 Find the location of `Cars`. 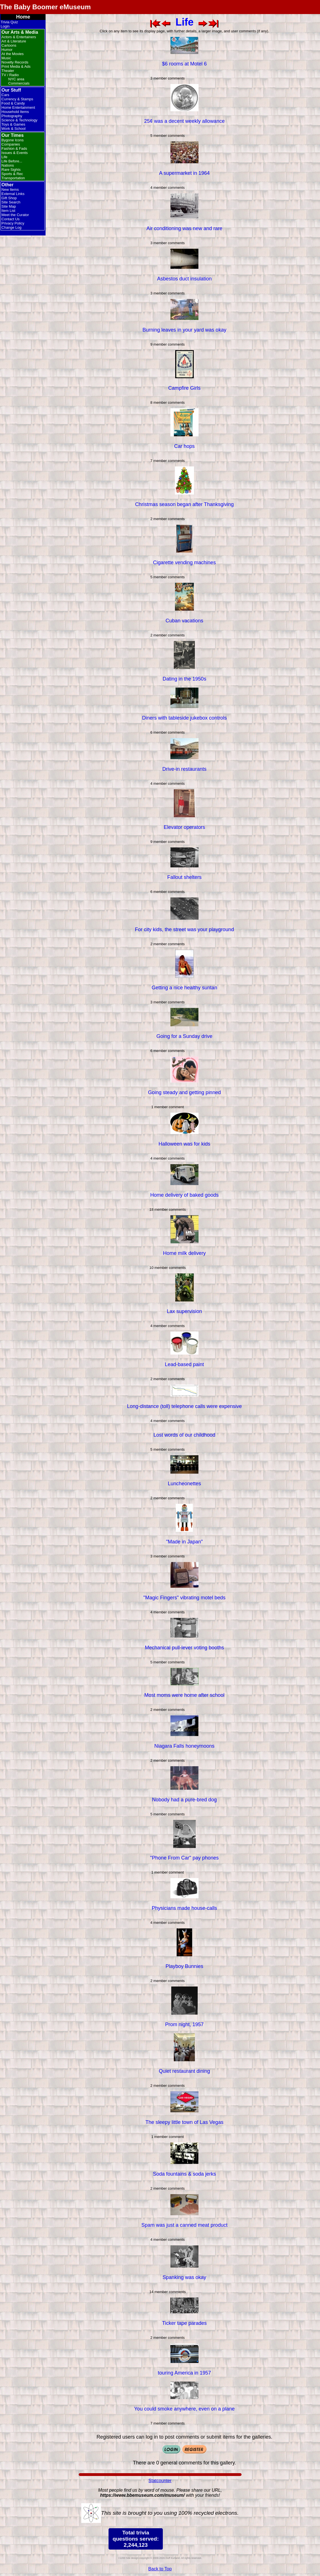

Cars is located at coordinates (5, 95).